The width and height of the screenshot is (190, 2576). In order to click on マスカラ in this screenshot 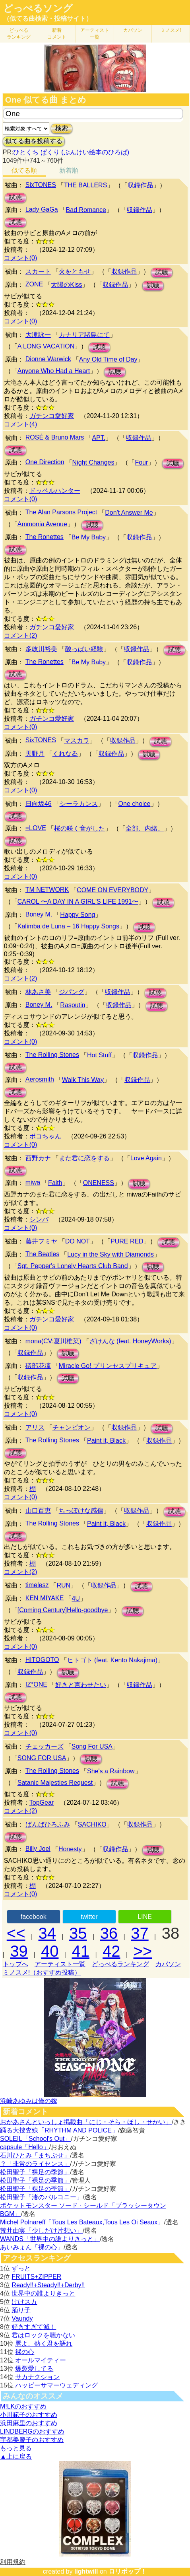, I will do `click(76, 740)`.